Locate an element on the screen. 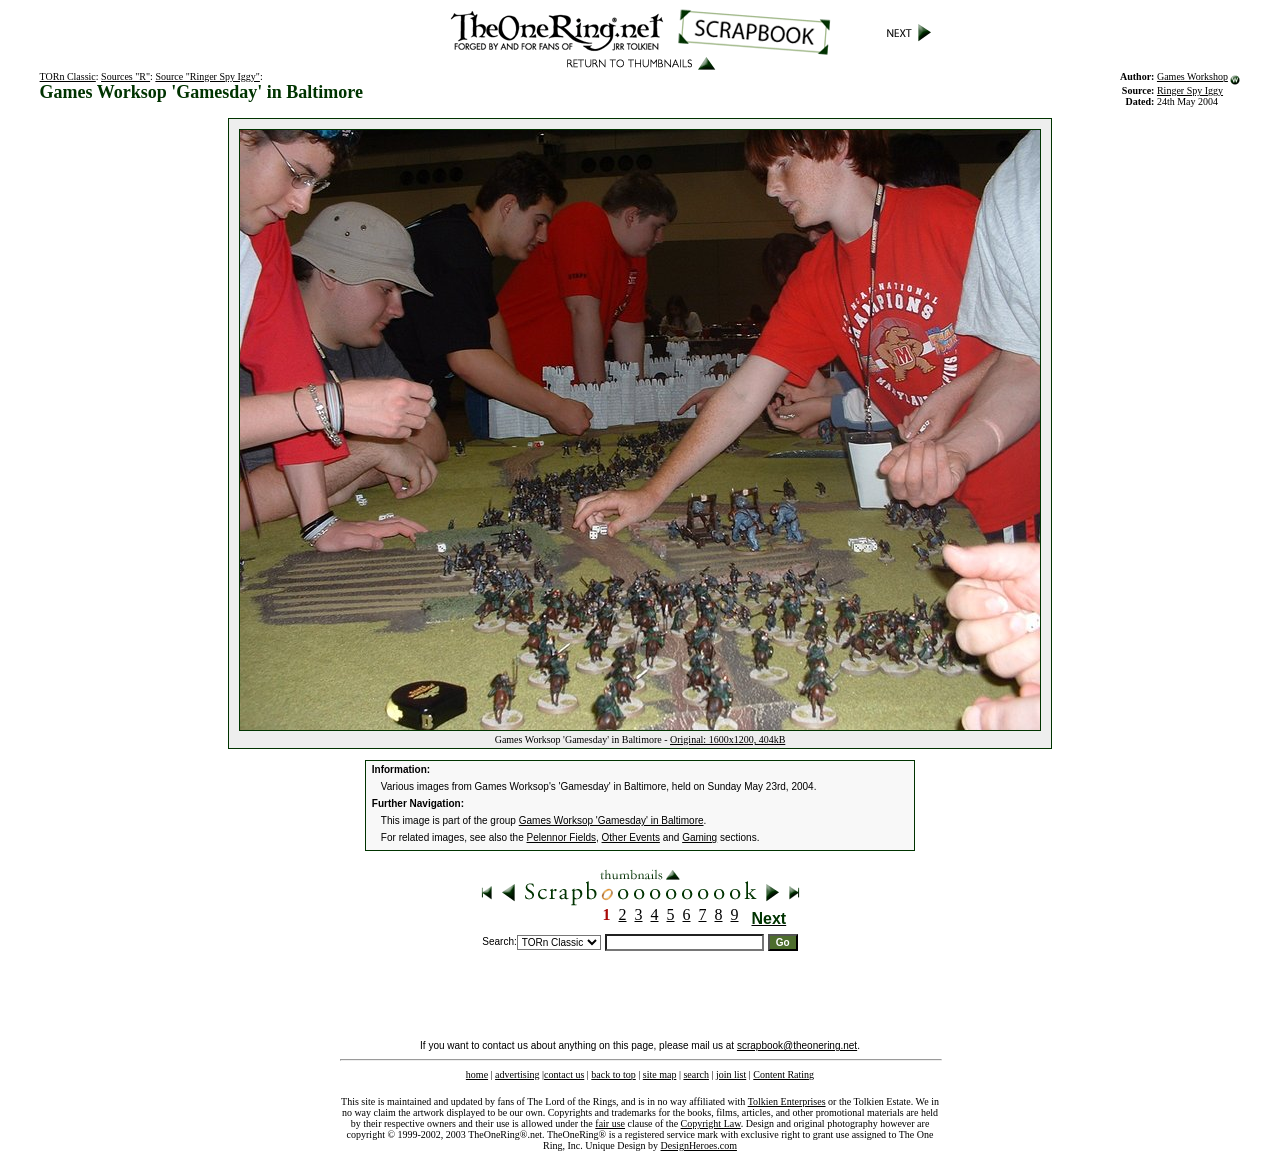  join list is located at coordinates (731, 1074).